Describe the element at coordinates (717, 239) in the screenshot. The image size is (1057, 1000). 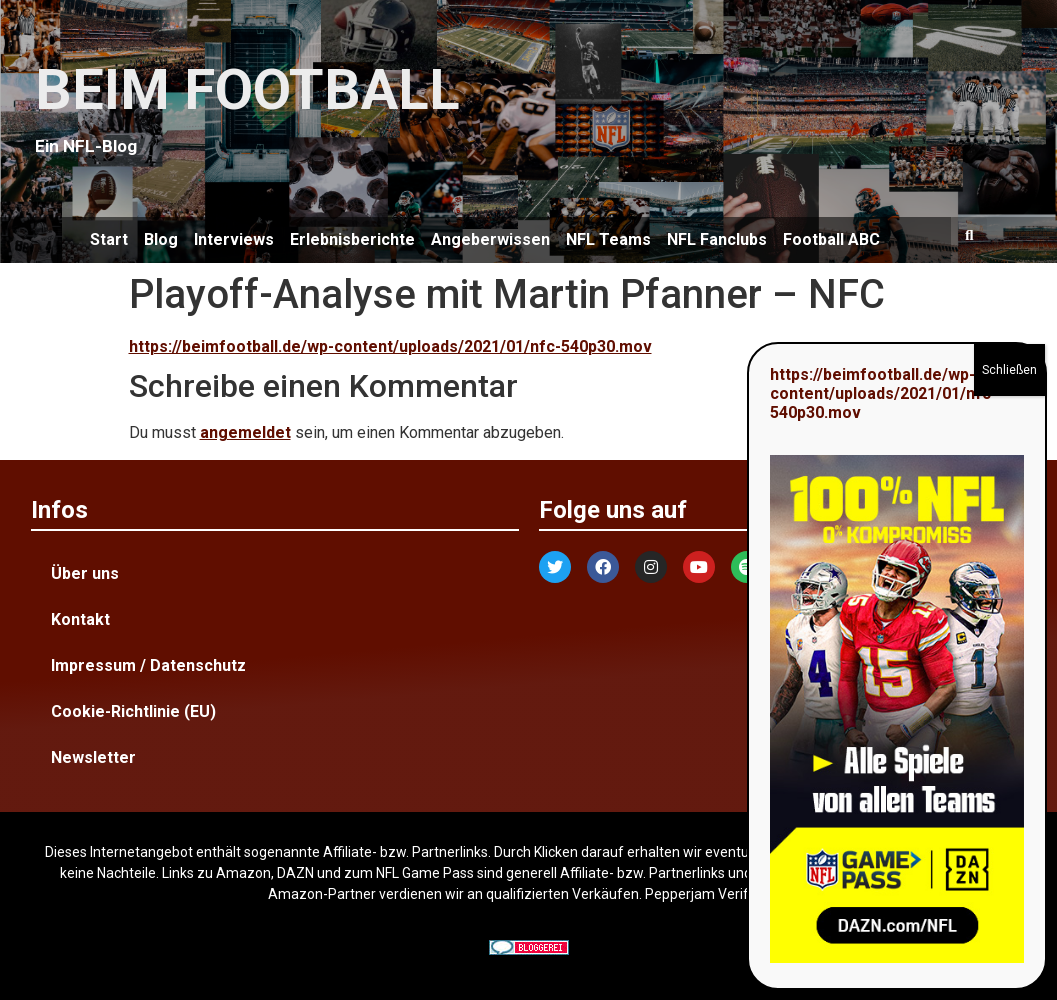
I see `NFL Fanclubs` at that location.